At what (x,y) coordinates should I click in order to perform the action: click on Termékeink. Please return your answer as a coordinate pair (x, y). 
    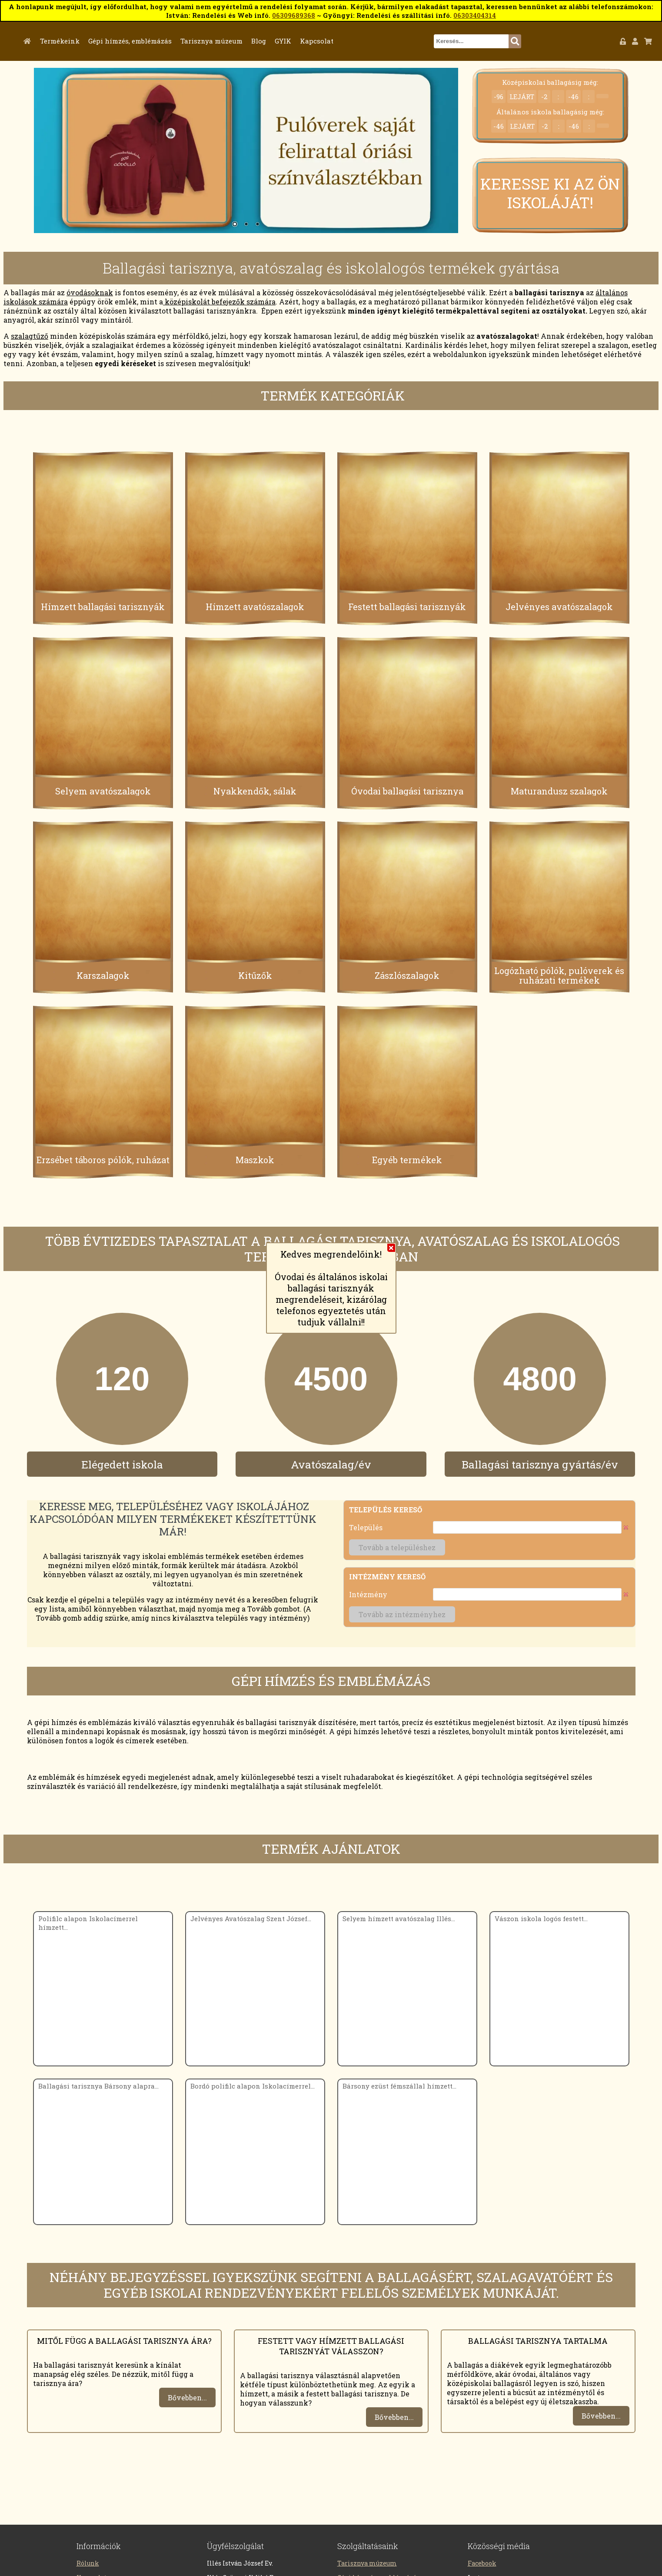
    Looking at the image, I should click on (103, 41).